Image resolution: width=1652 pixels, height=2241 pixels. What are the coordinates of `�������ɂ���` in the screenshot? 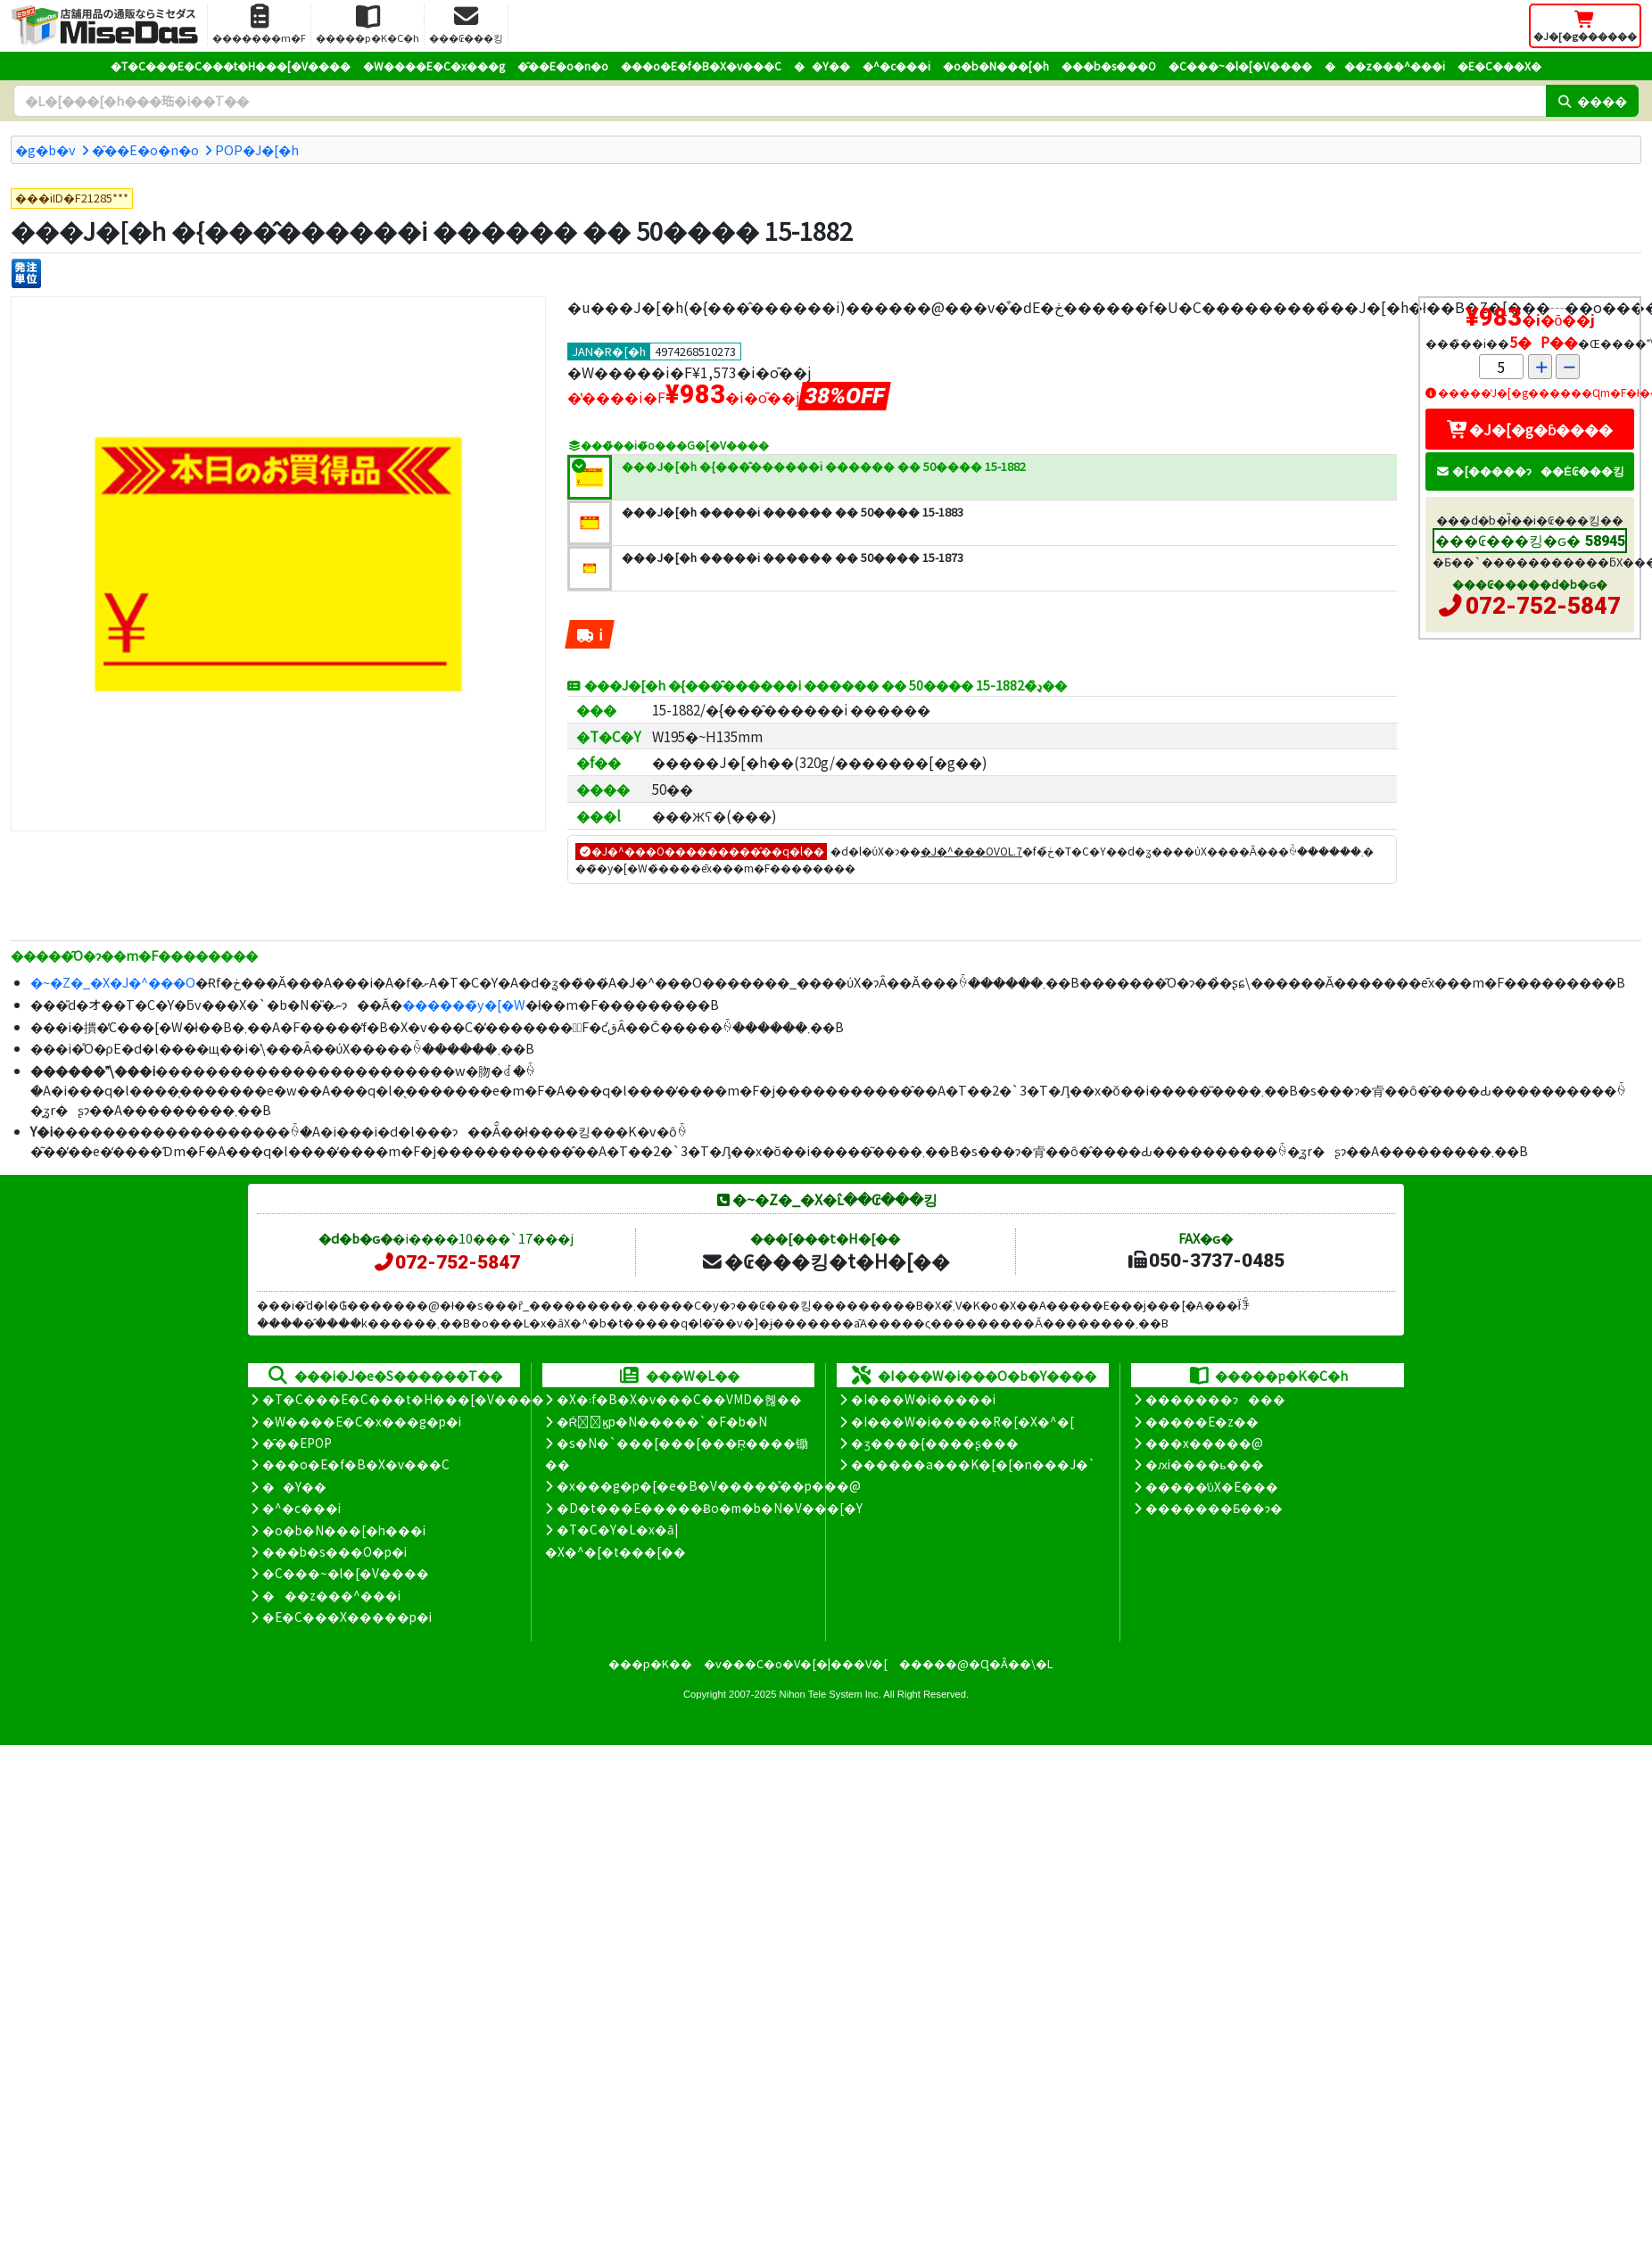 It's located at (1215, 1399).